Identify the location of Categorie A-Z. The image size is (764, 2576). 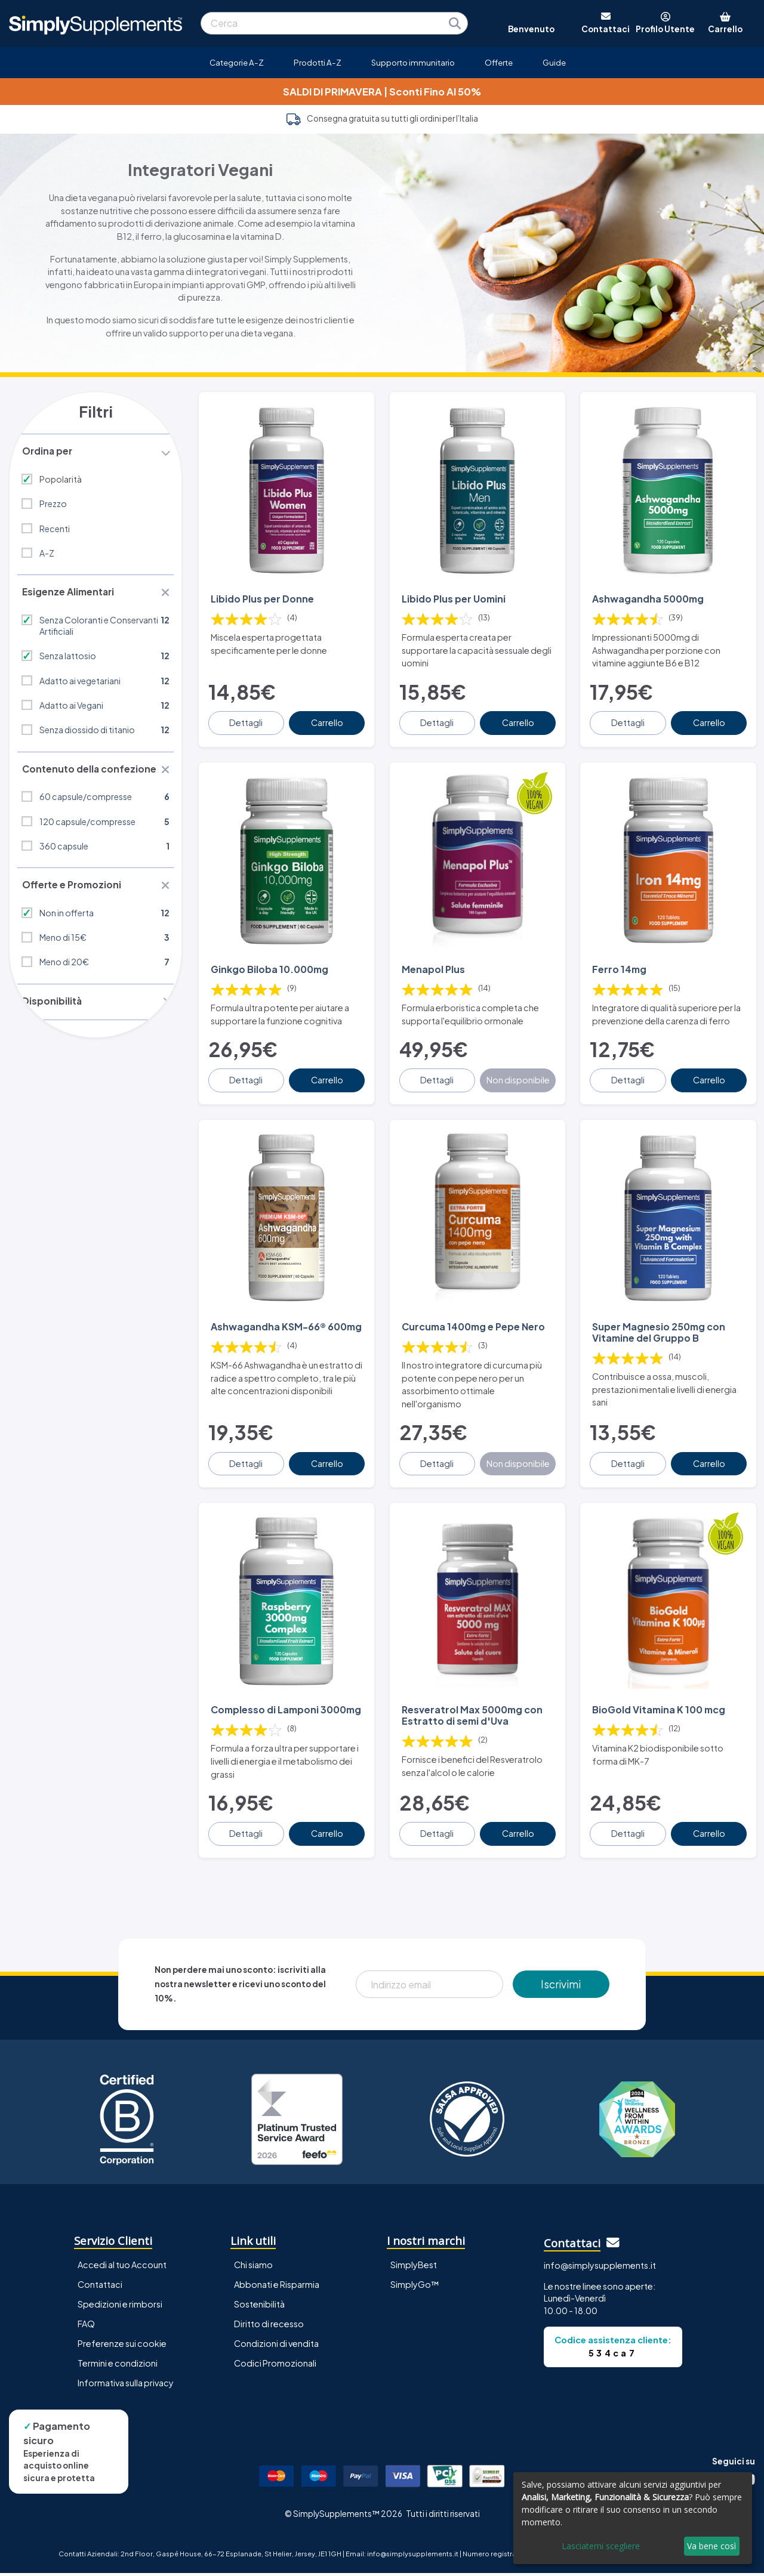
(237, 62).